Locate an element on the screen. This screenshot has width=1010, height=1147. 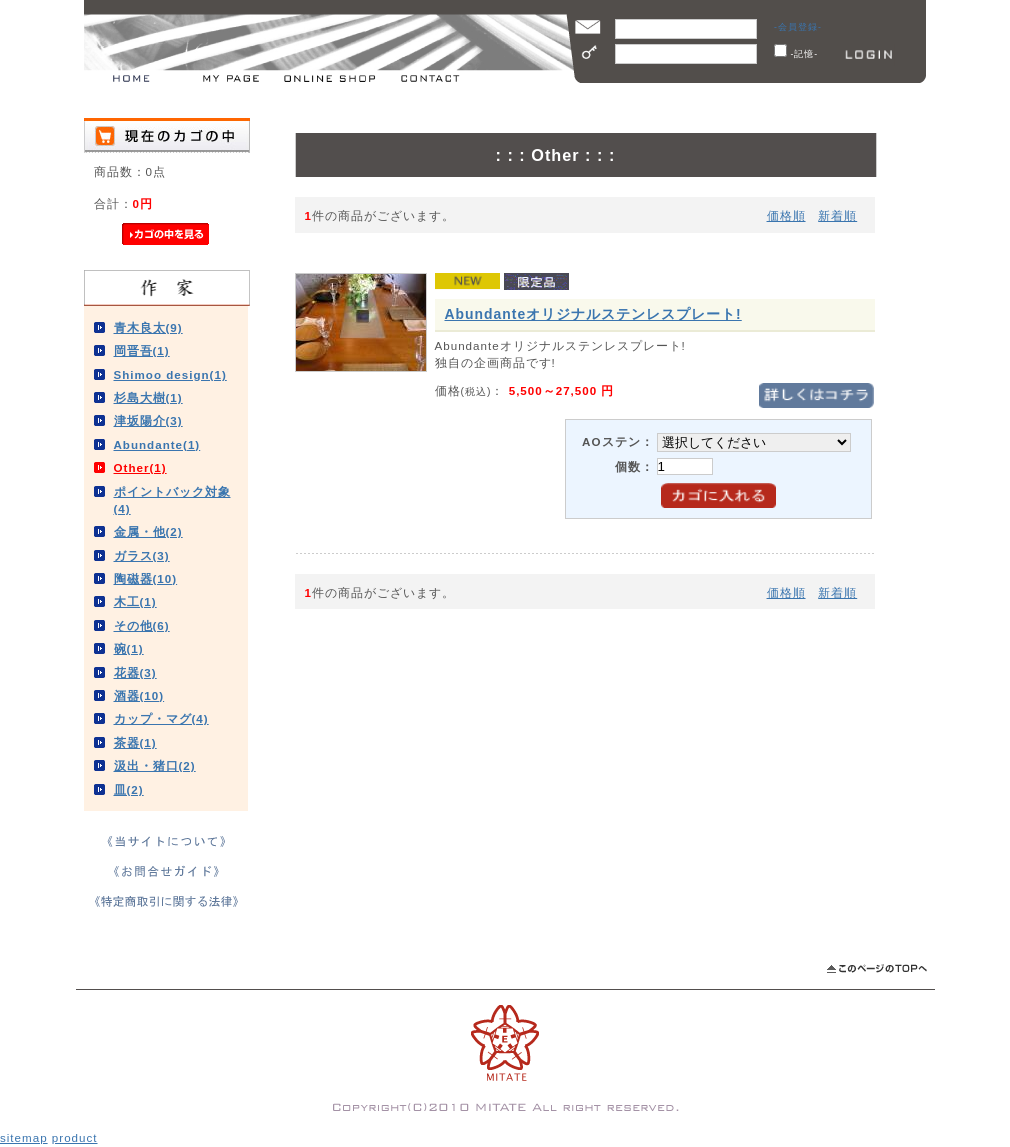
青木良太(9) is located at coordinates (148, 327).